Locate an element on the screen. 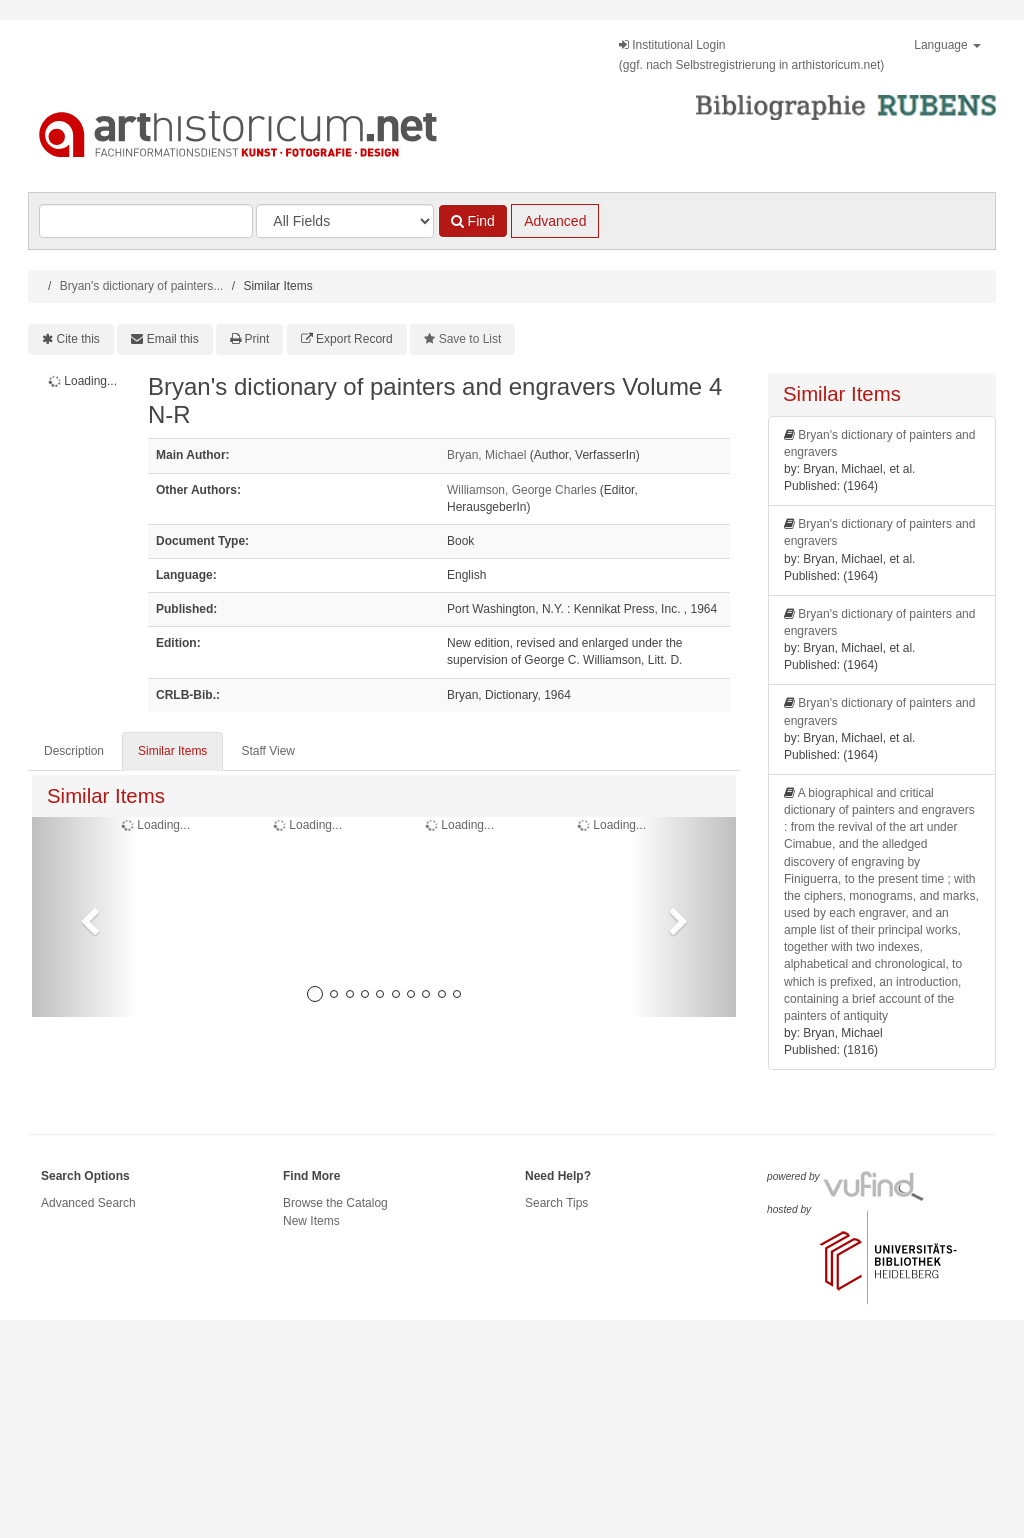 Image resolution: width=1024 pixels, height=1538 pixels. Save to List is located at coordinates (470, 339).